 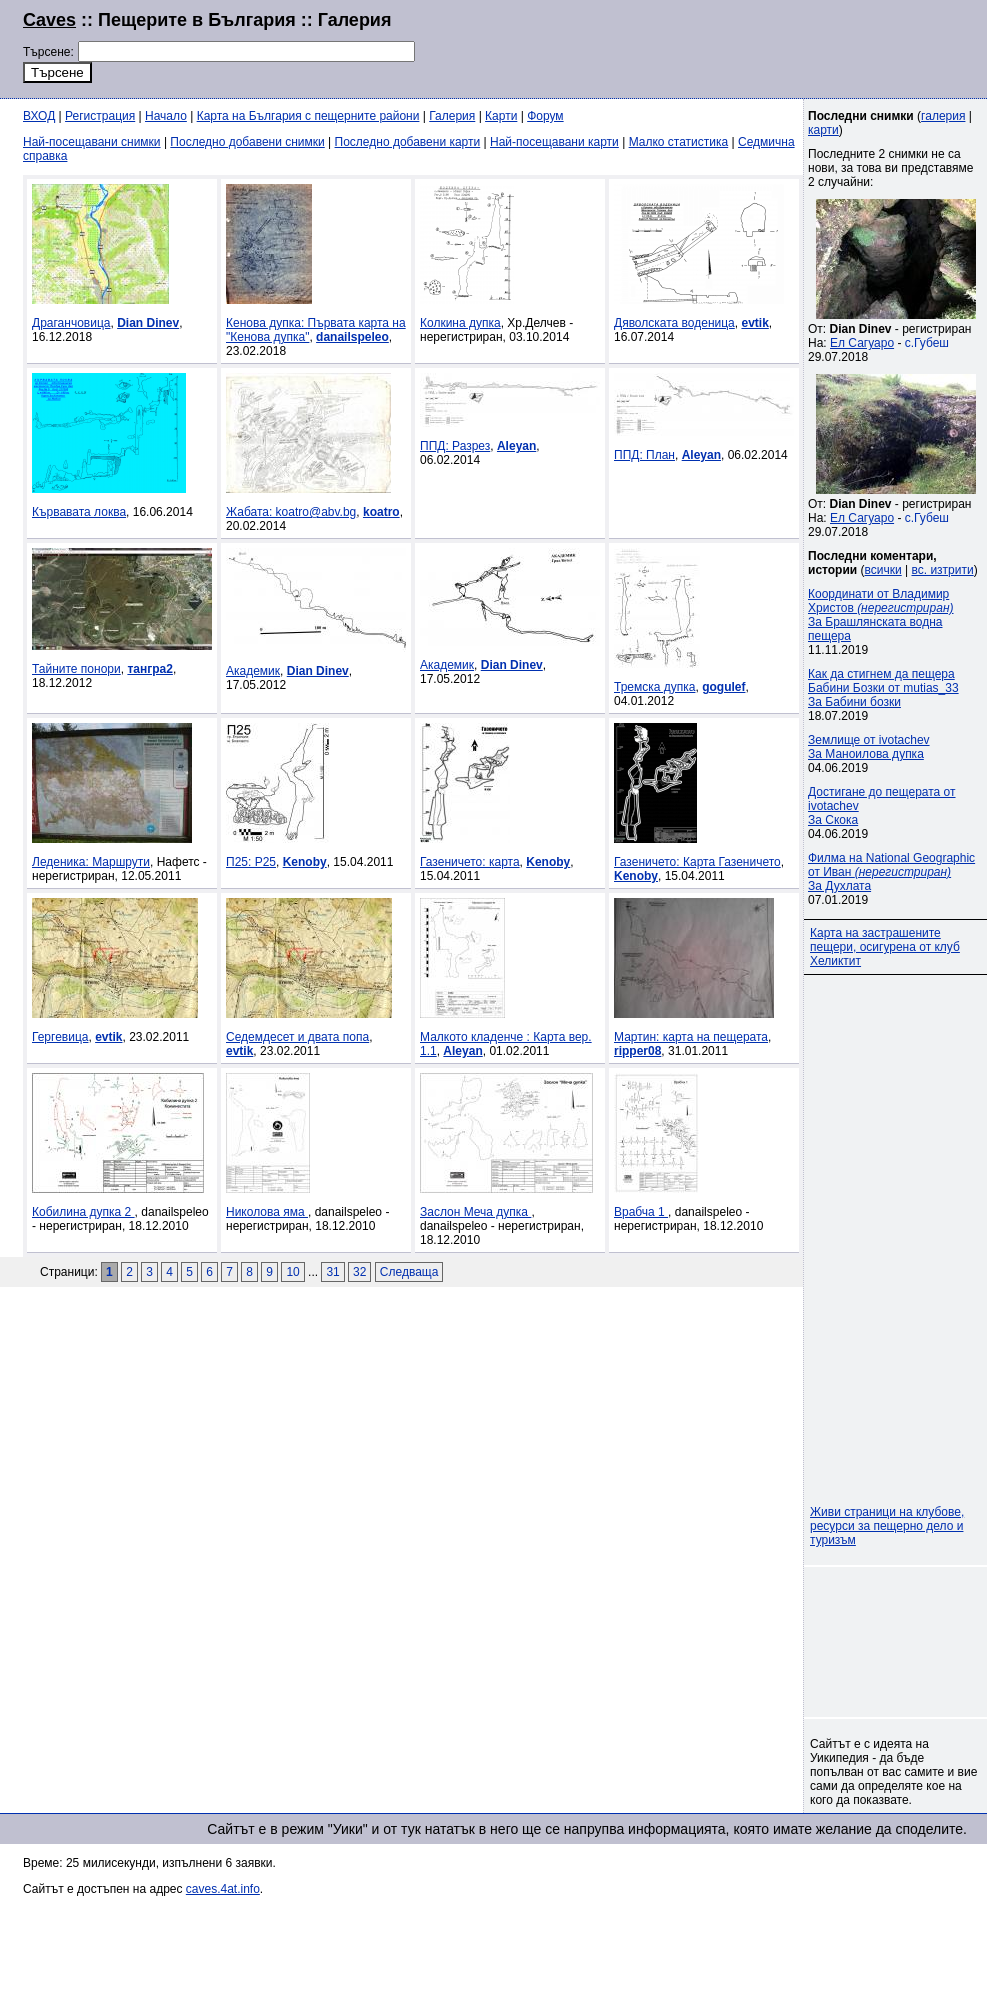 I want to click on Карти, so click(x=501, y=116).